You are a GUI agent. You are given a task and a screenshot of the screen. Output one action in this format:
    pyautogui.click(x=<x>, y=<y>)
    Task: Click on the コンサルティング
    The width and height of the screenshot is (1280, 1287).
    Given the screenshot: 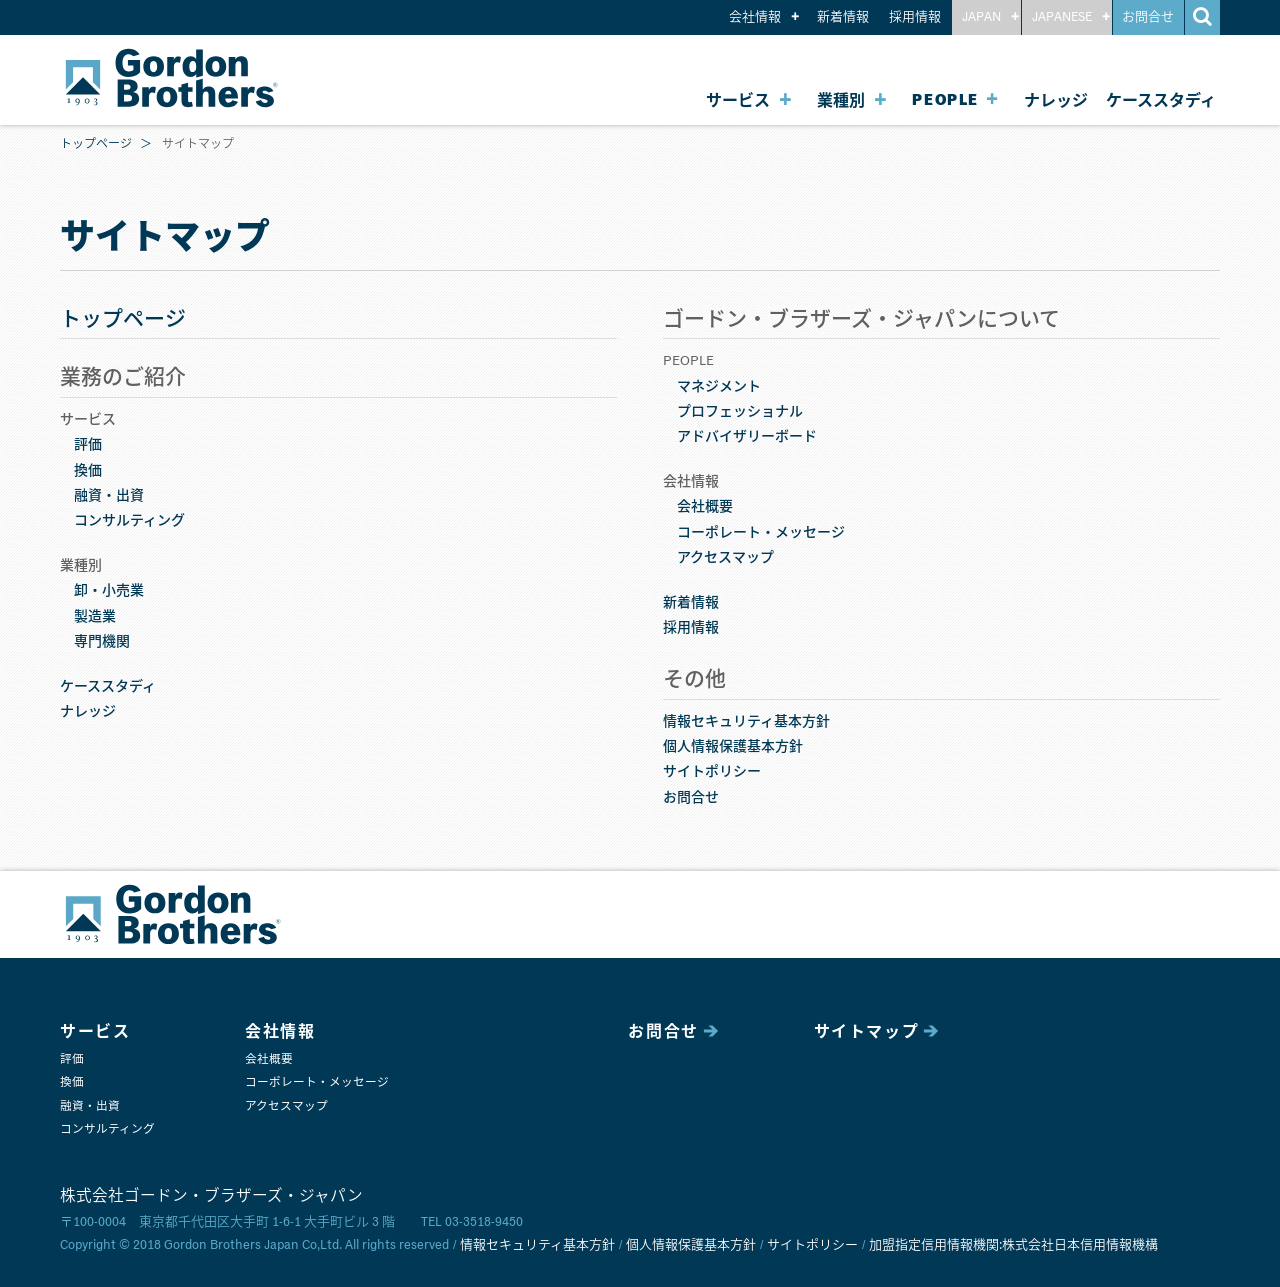 What is the action you would take?
    pyautogui.click(x=129, y=521)
    